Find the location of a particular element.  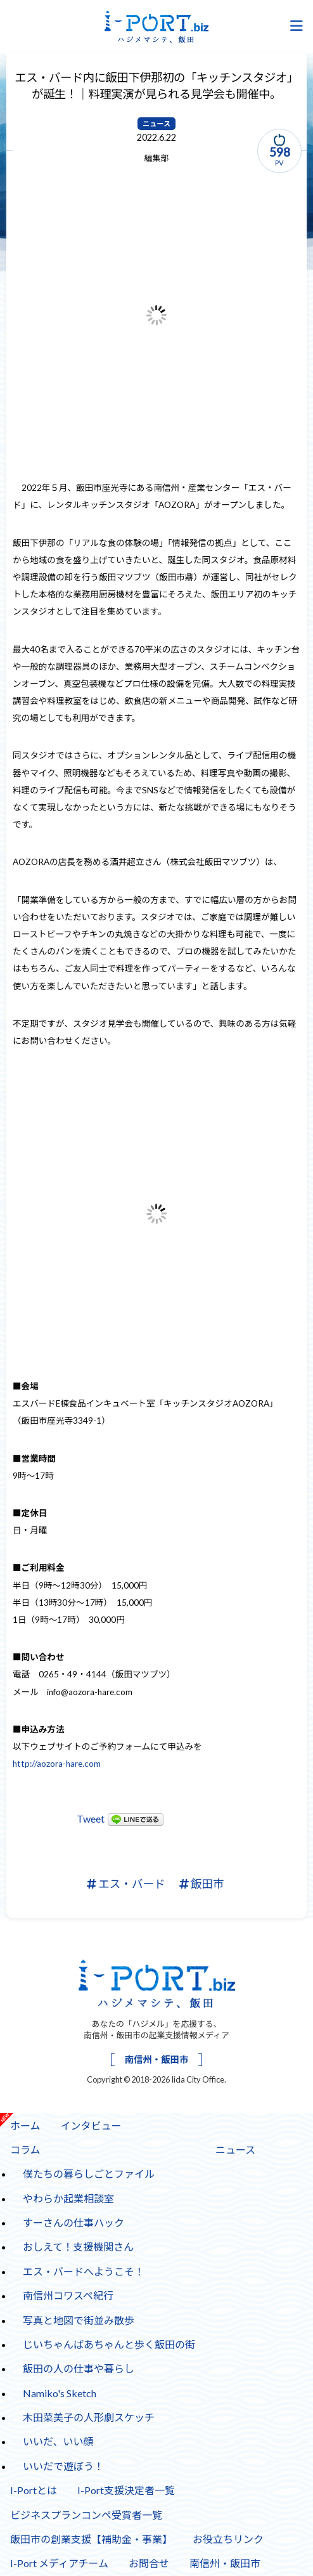

I-Port メディアチーム is located at coordinates (59, 2563).